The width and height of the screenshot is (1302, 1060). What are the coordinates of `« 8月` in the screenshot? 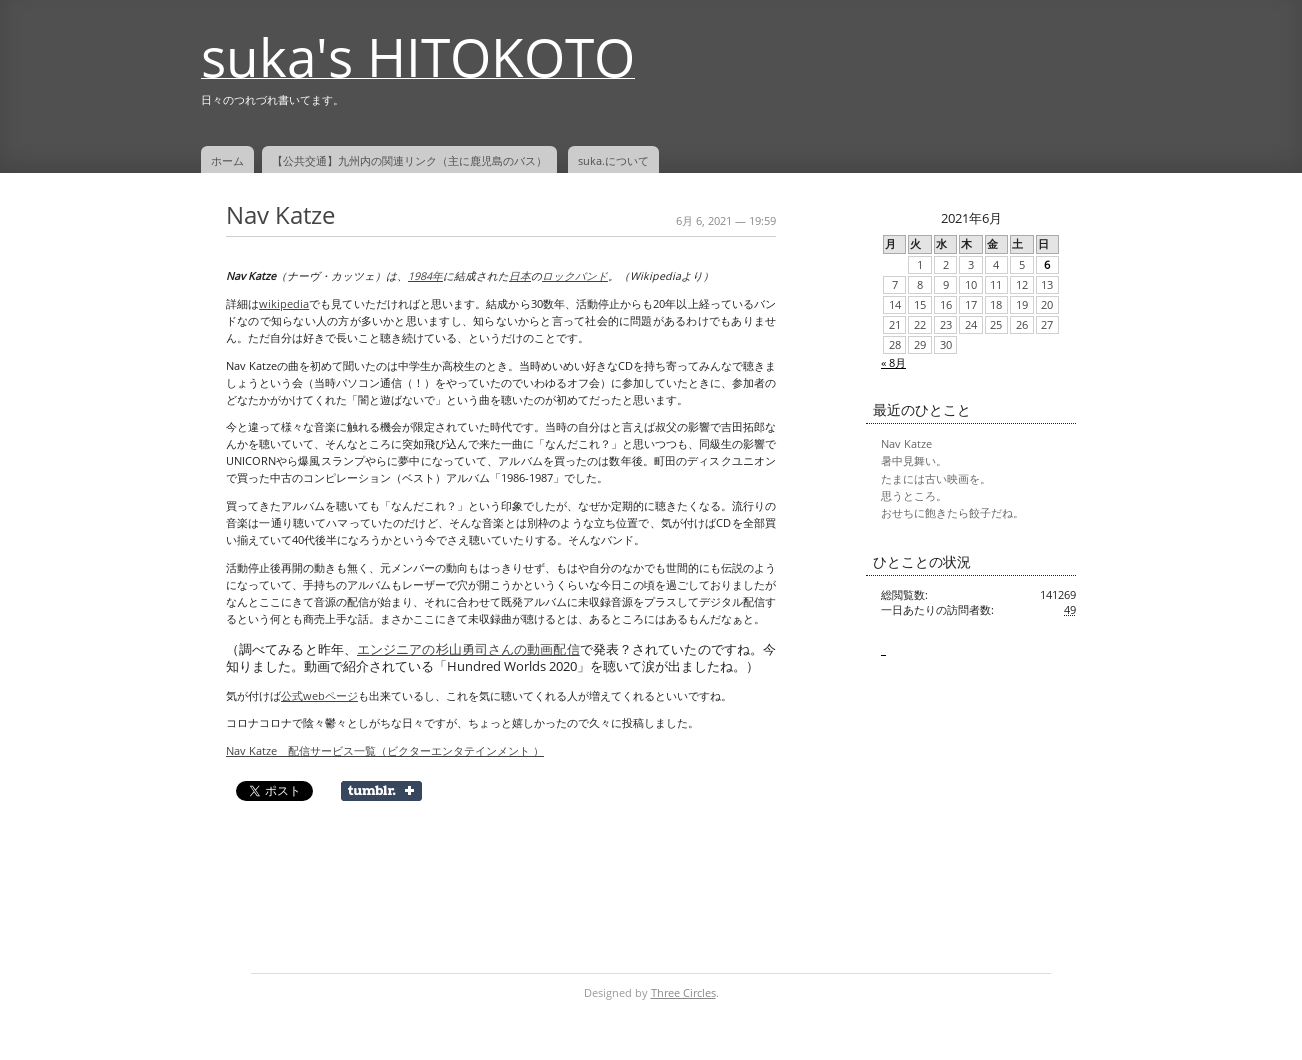 It's located at (893, 363).